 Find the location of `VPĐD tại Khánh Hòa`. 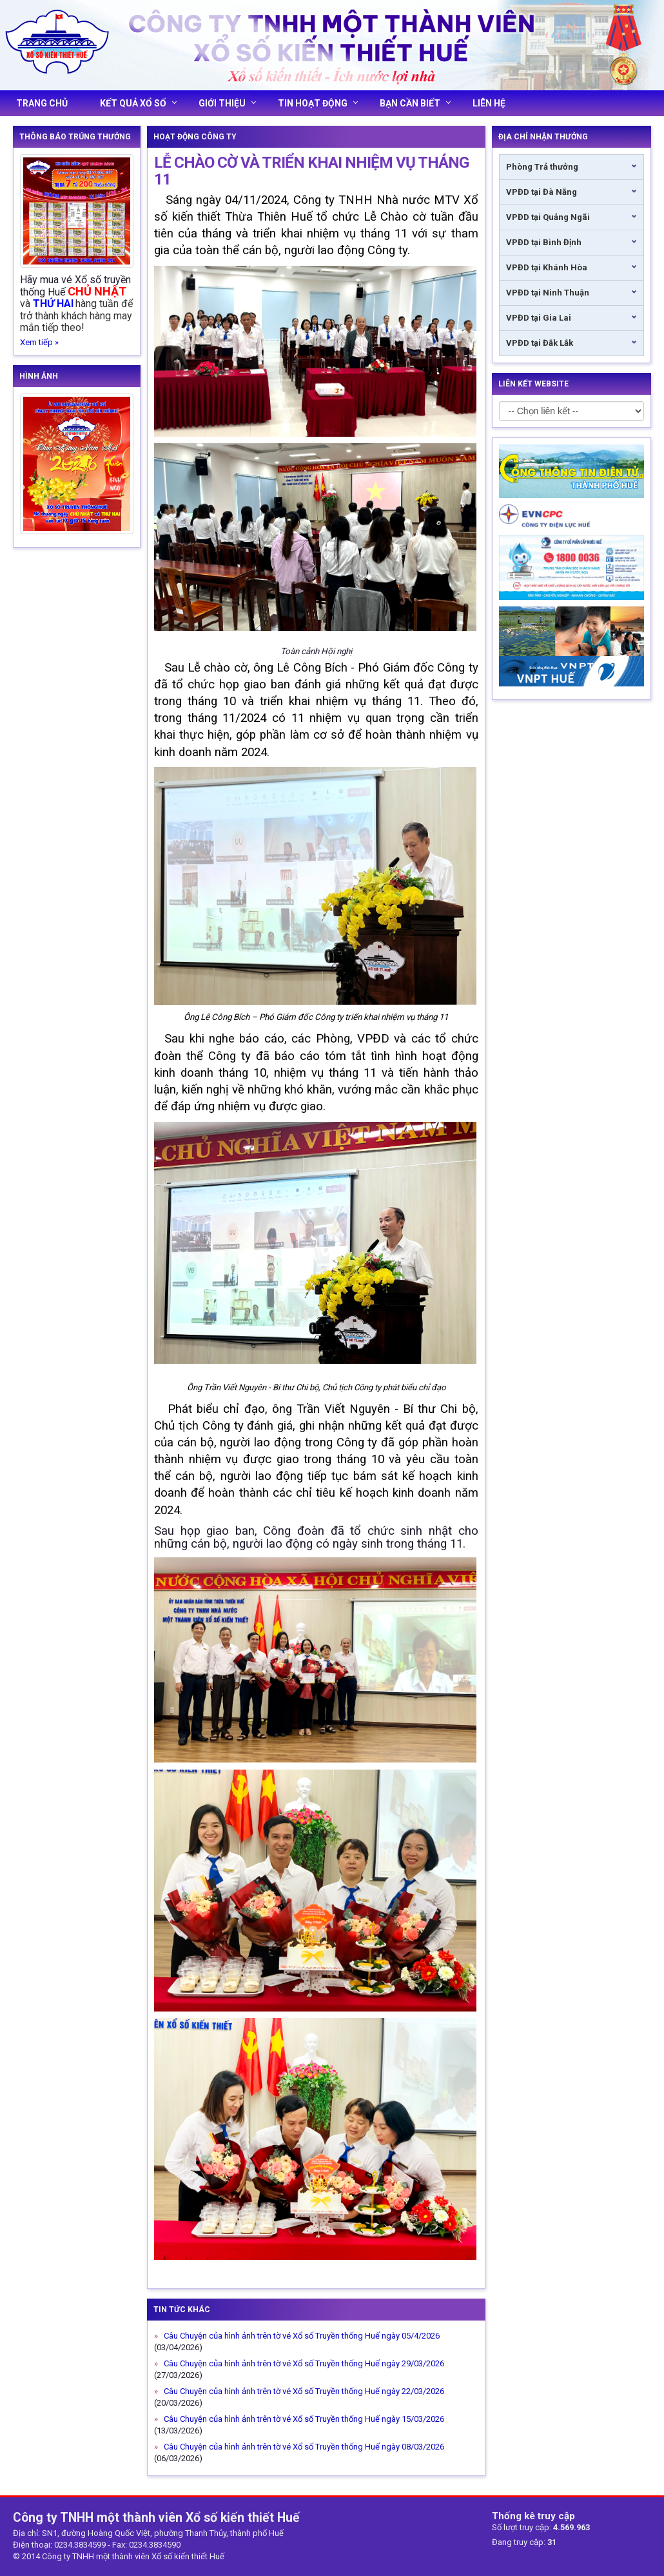

VPĐD tại Khánh Hòa is located at coordinates (546, 267).